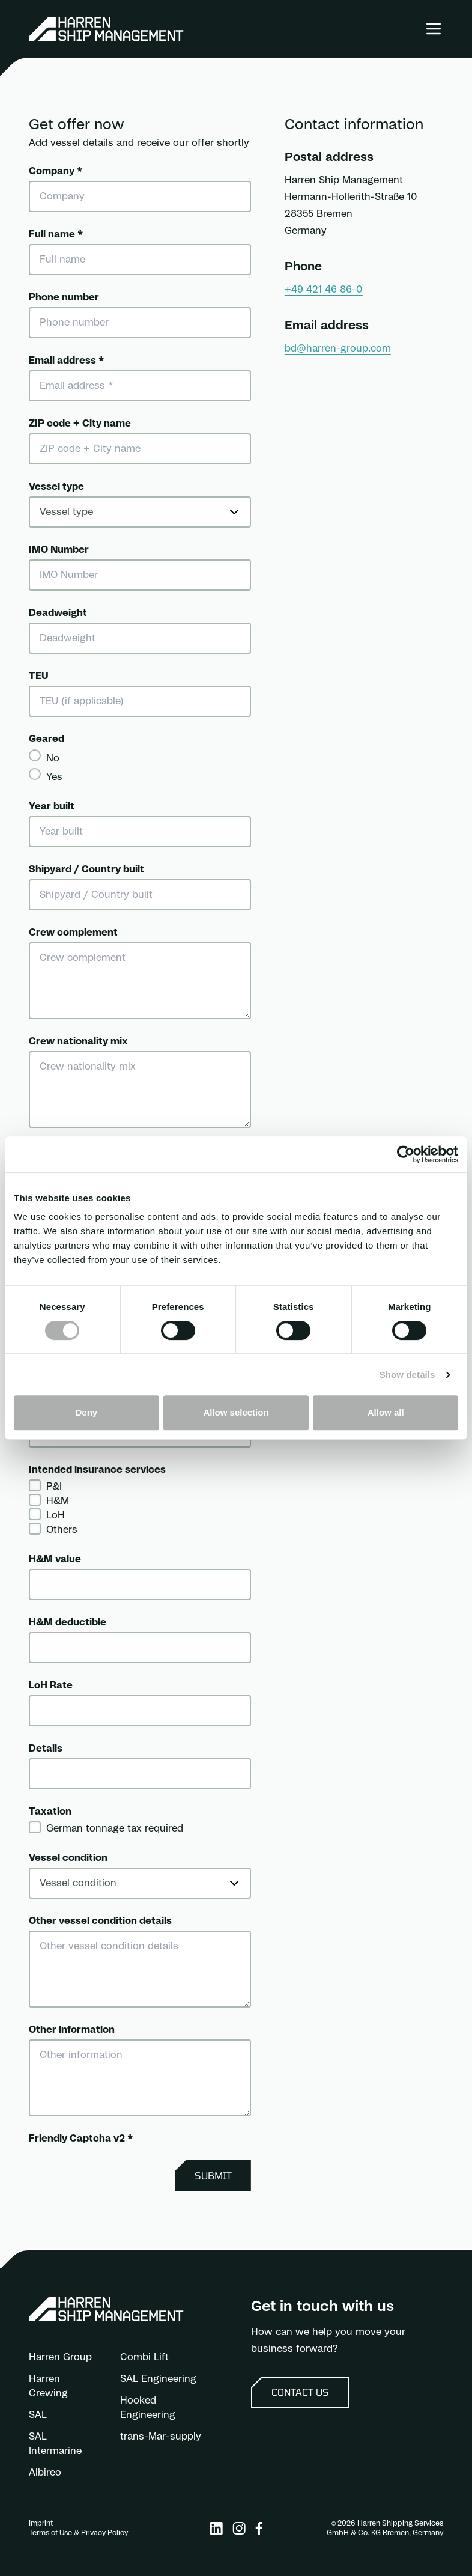 This screenshot has height=2576, width=472. What do you see at coordinates (59, 550) in the screenshot?
I see `IMO Number` at bounding box center [59, 550].